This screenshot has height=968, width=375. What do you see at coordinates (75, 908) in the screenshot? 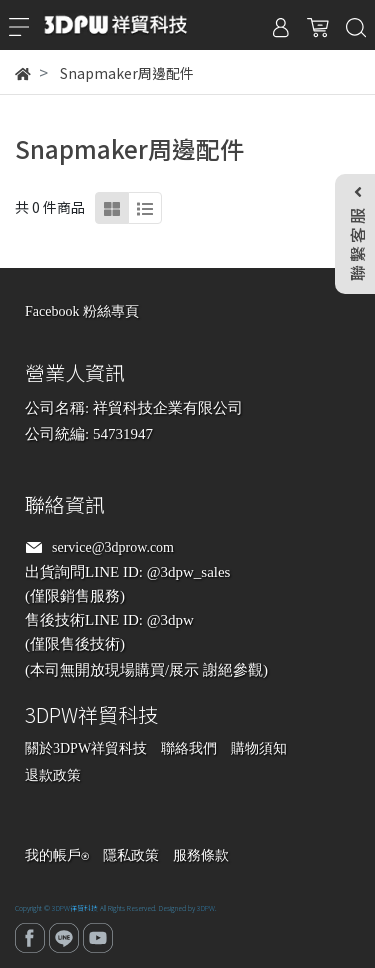
I see `3DPW祥貿科技` at bounding box center [75, 908].